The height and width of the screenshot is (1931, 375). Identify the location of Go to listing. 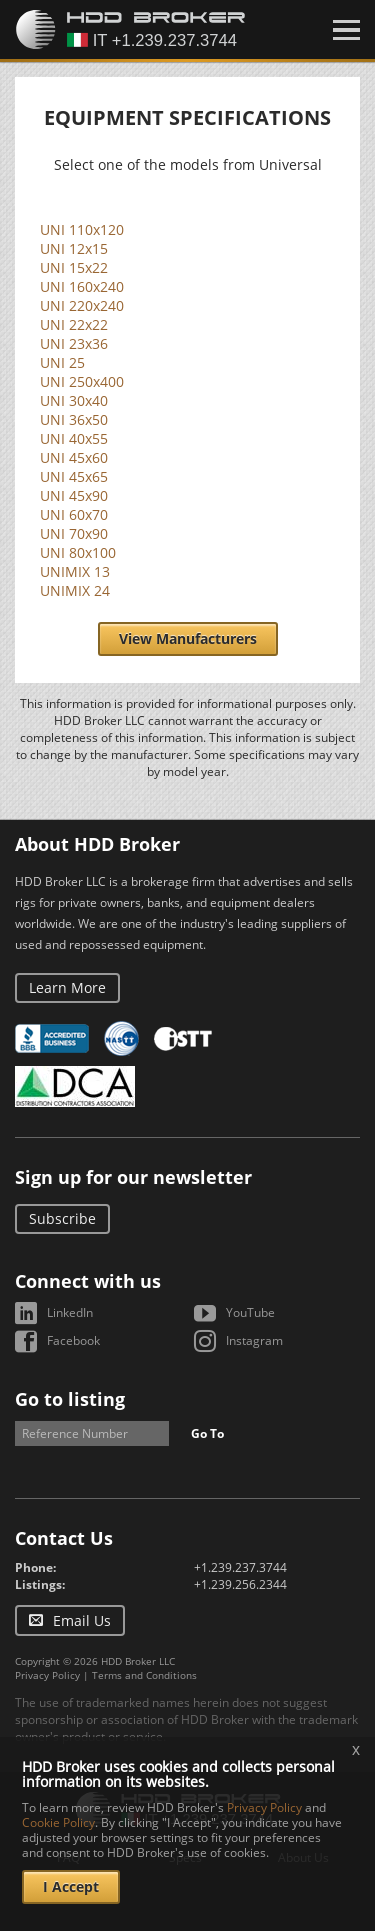
(70, 1399).